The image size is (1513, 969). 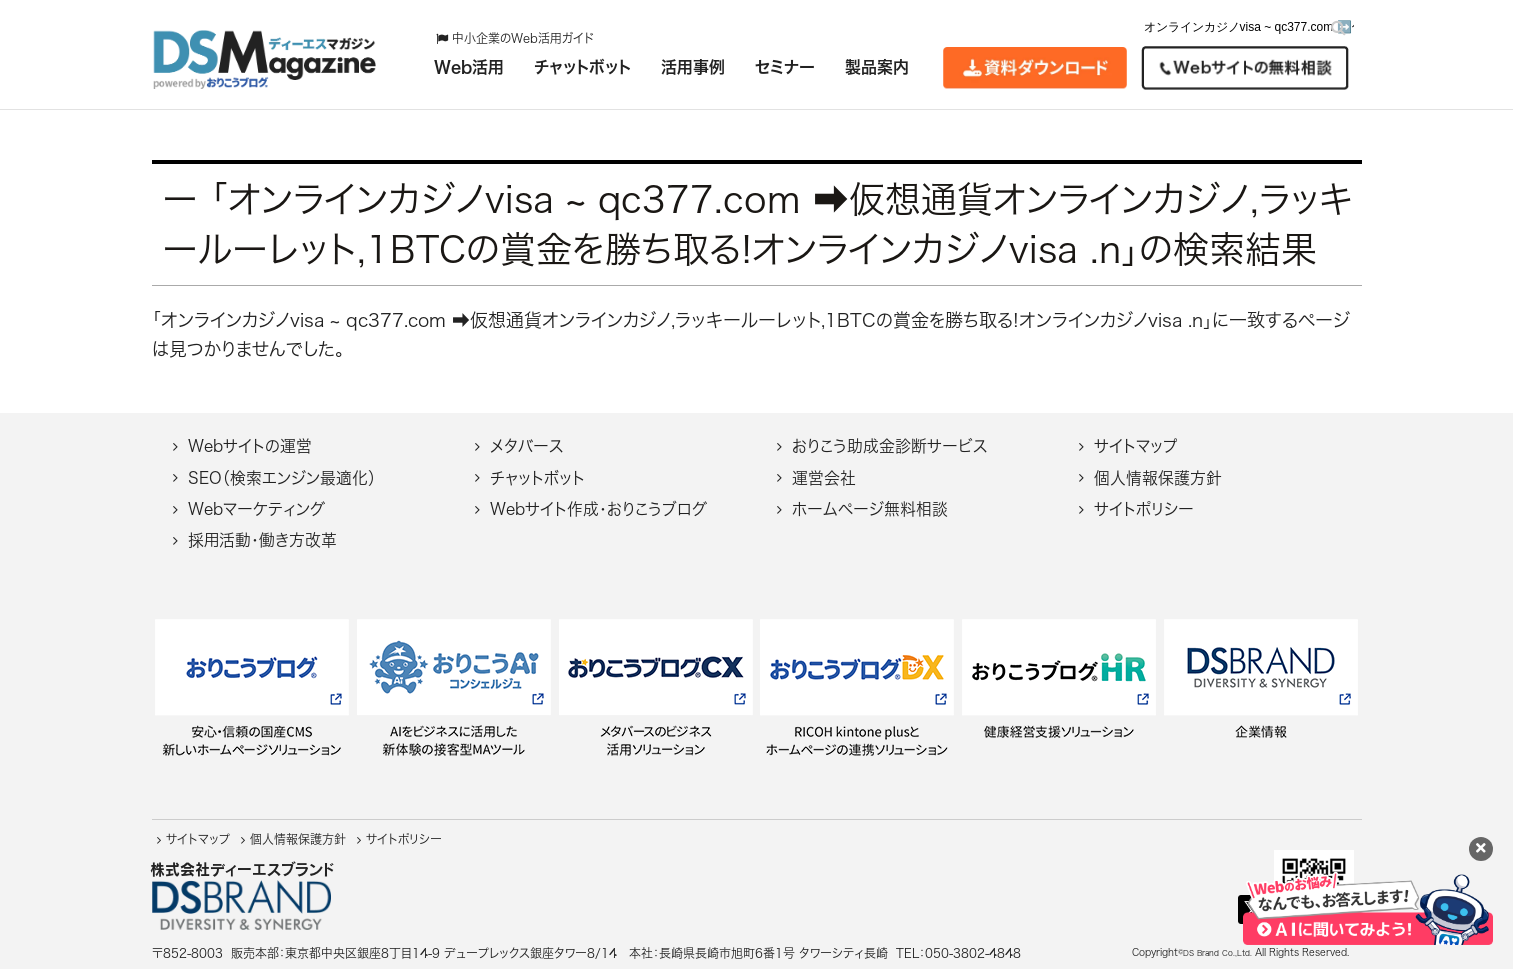 I want to click on おりこう助成金診断サービス, so click(x=889, y=446).